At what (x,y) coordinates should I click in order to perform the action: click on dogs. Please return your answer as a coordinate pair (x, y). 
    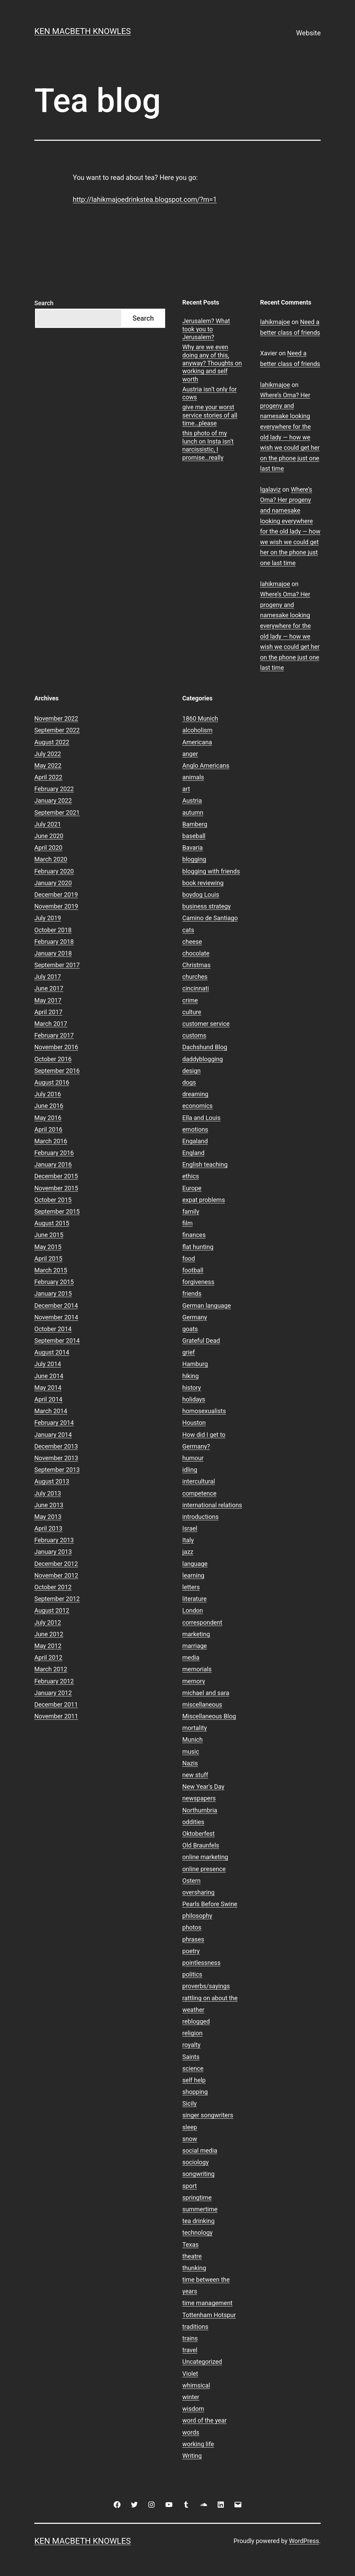
    Looking at the image, I should click on (189, 1082).